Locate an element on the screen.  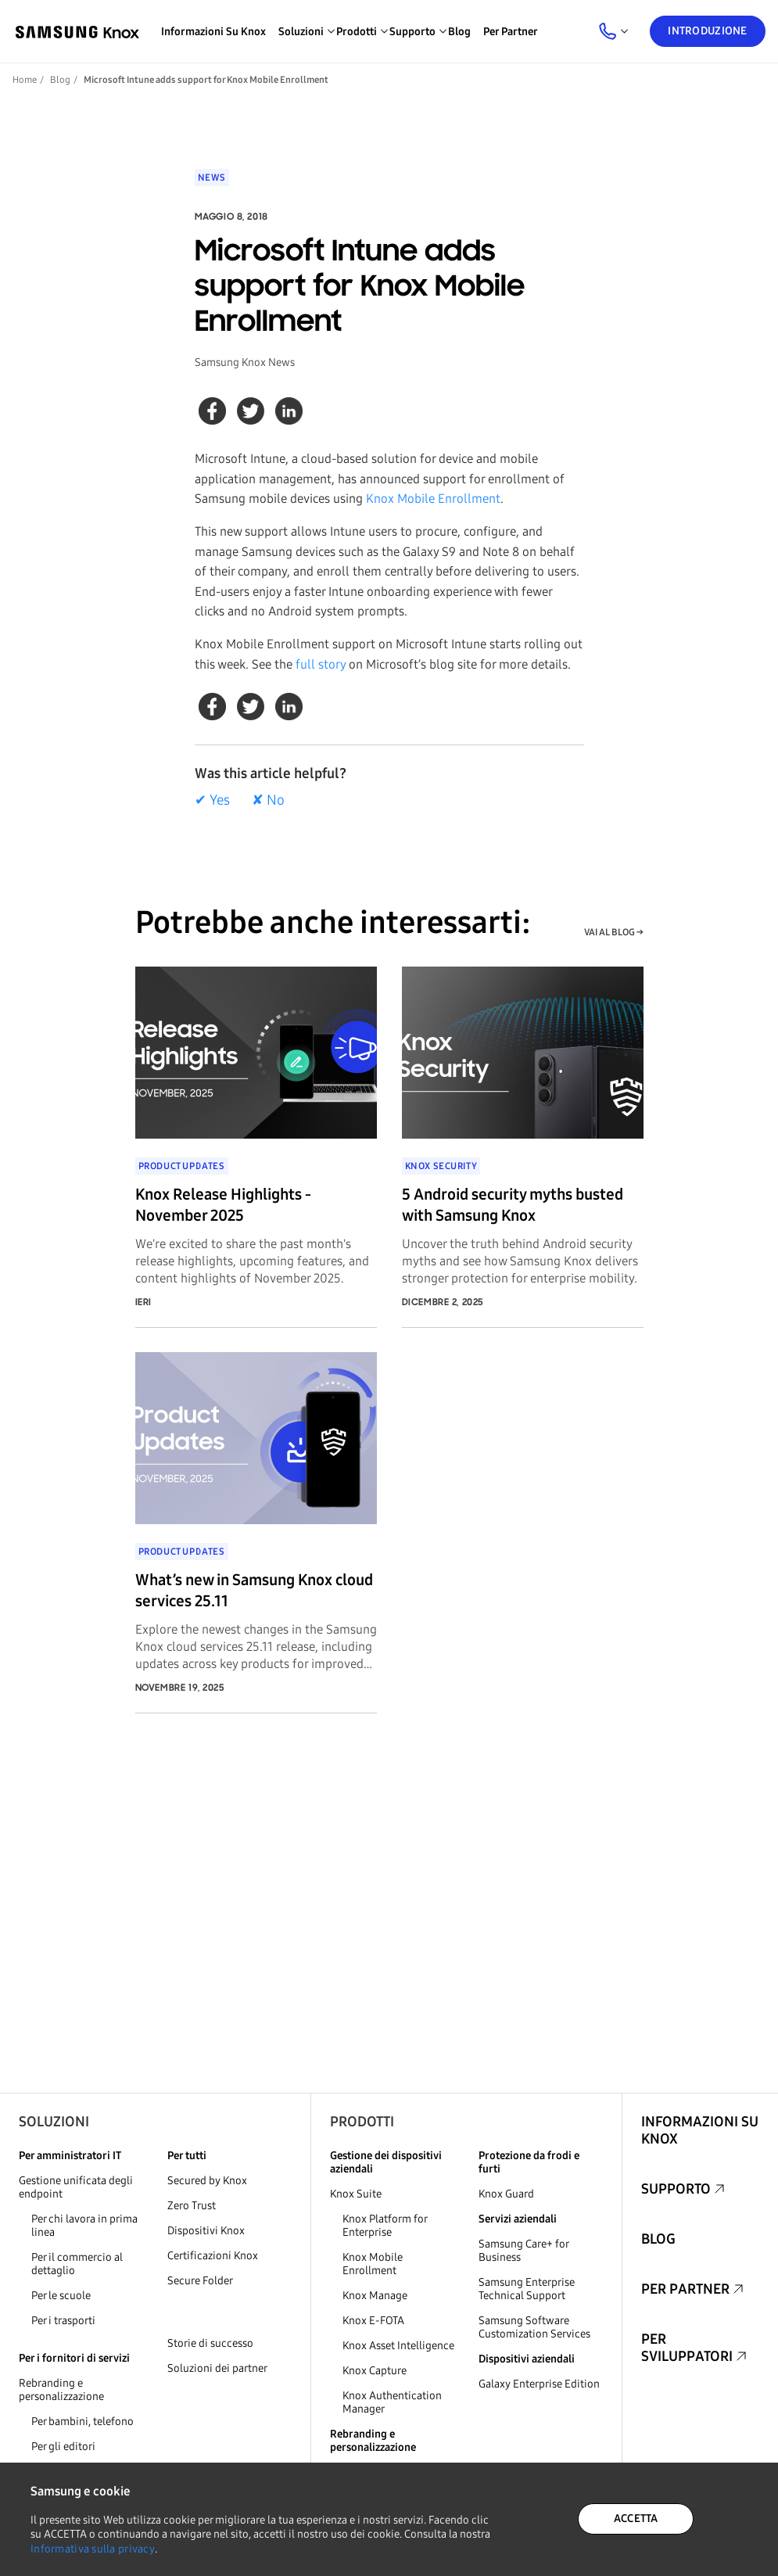
Samsung Software Customization Services is located at coordinates (534, 2327).